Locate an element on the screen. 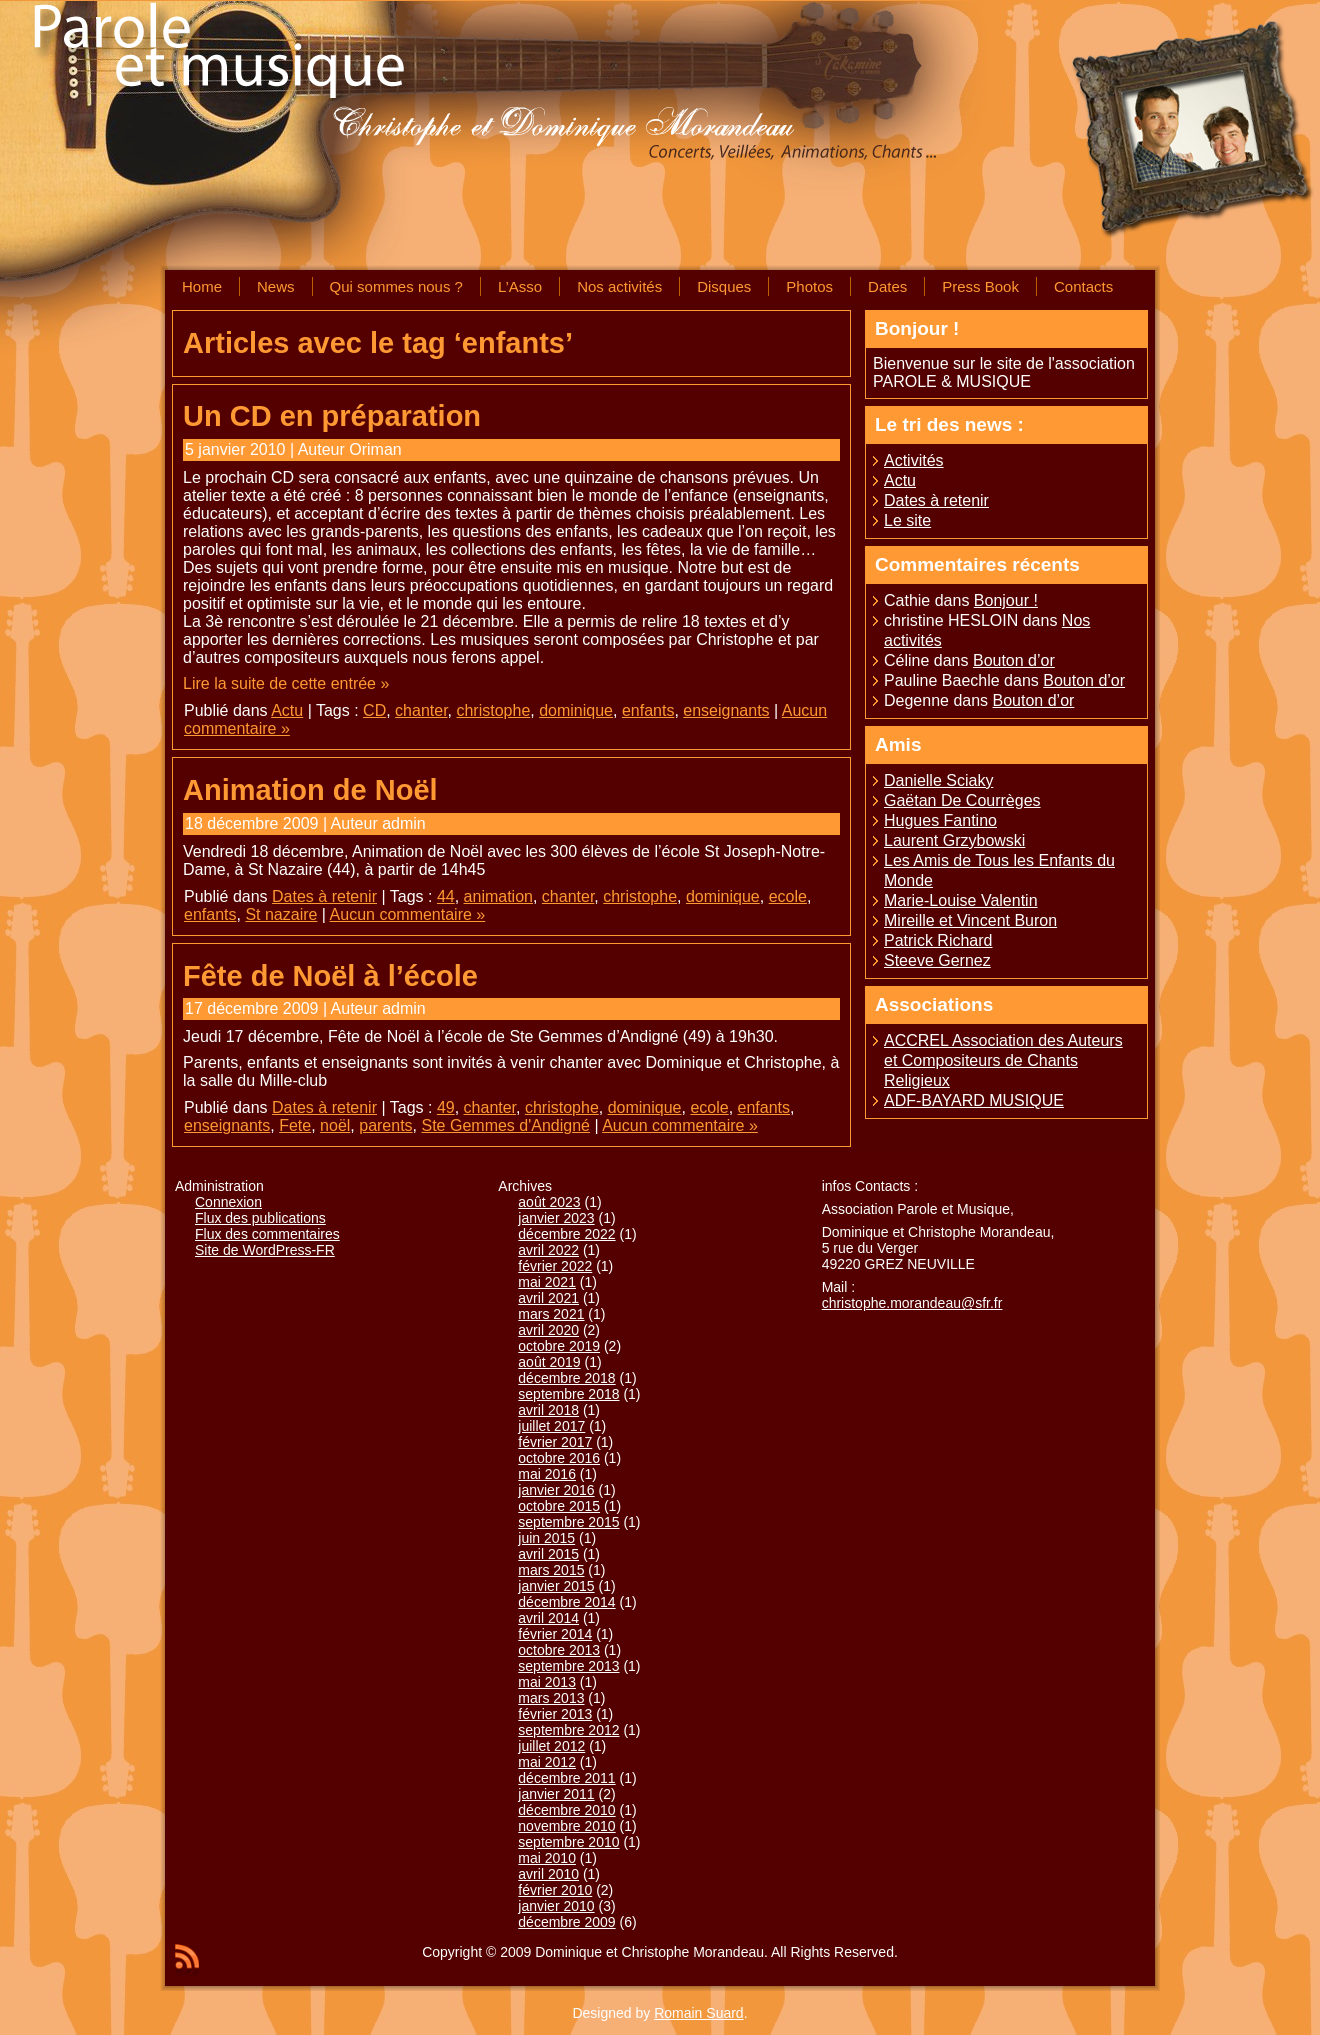 The width and height of the screenshot is (1320, 2035). mai 2016 is located at coordinates (547, 1474).